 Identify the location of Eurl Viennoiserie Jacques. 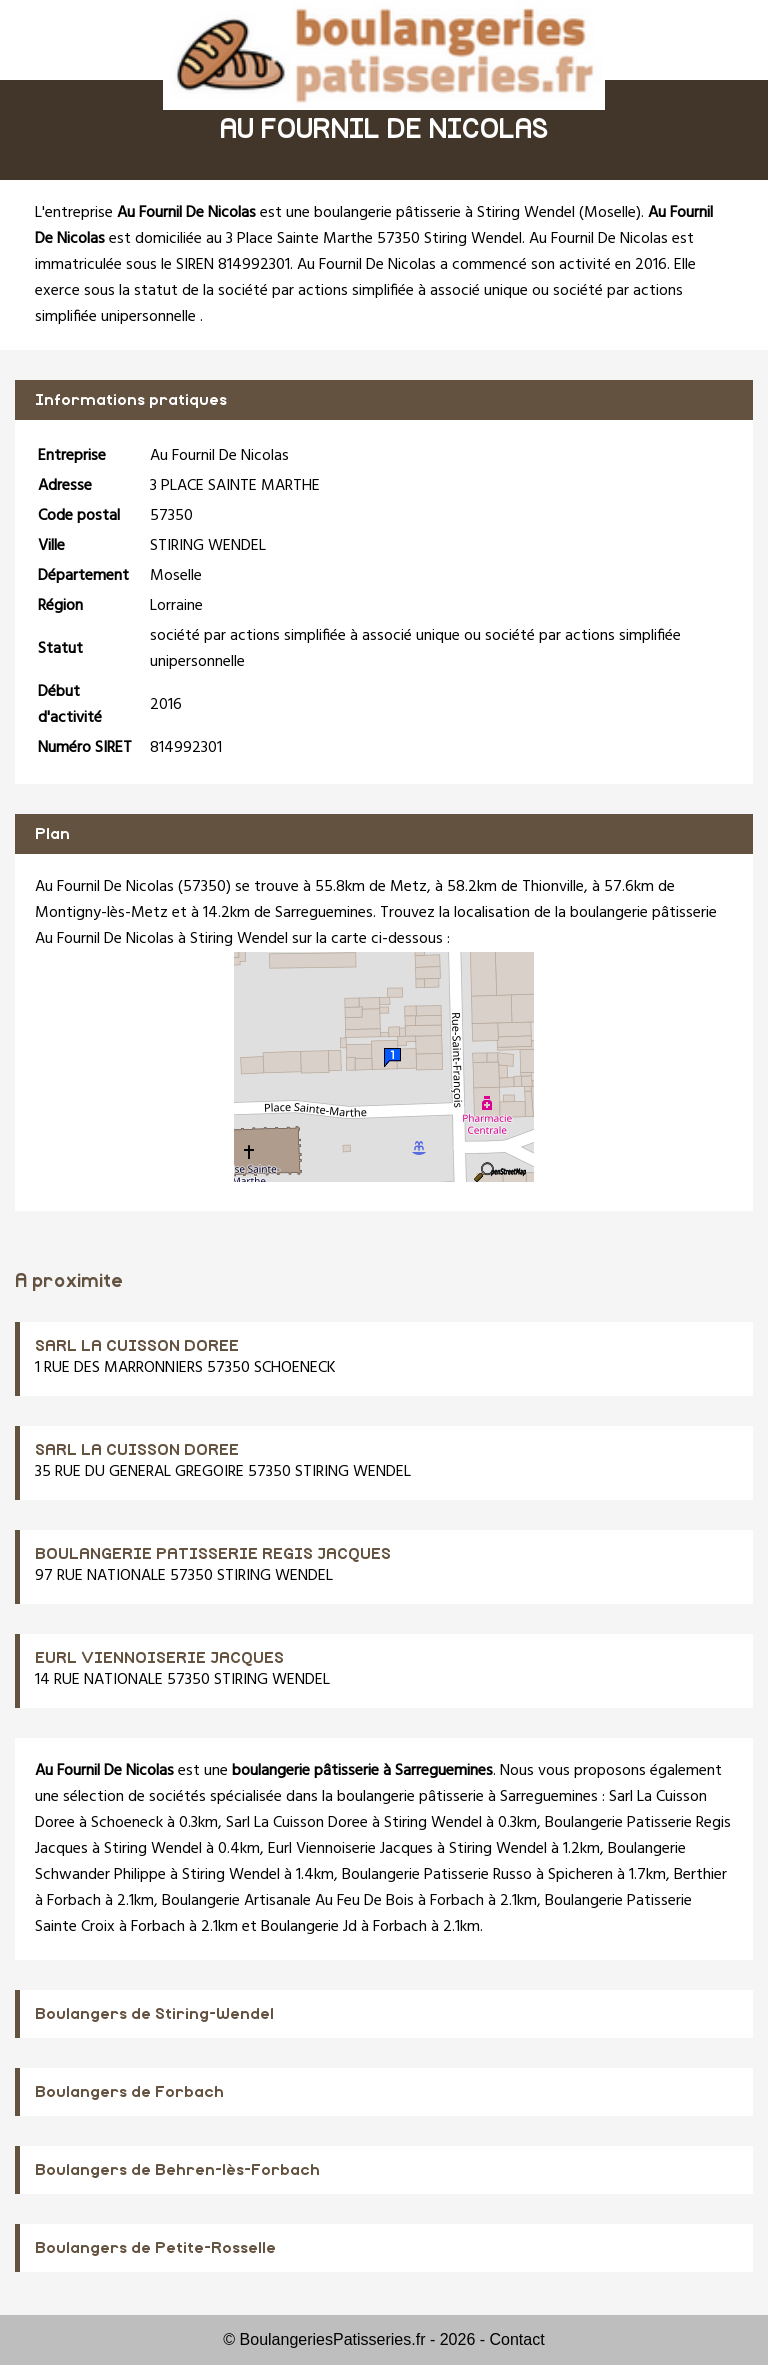
(350, 1849).